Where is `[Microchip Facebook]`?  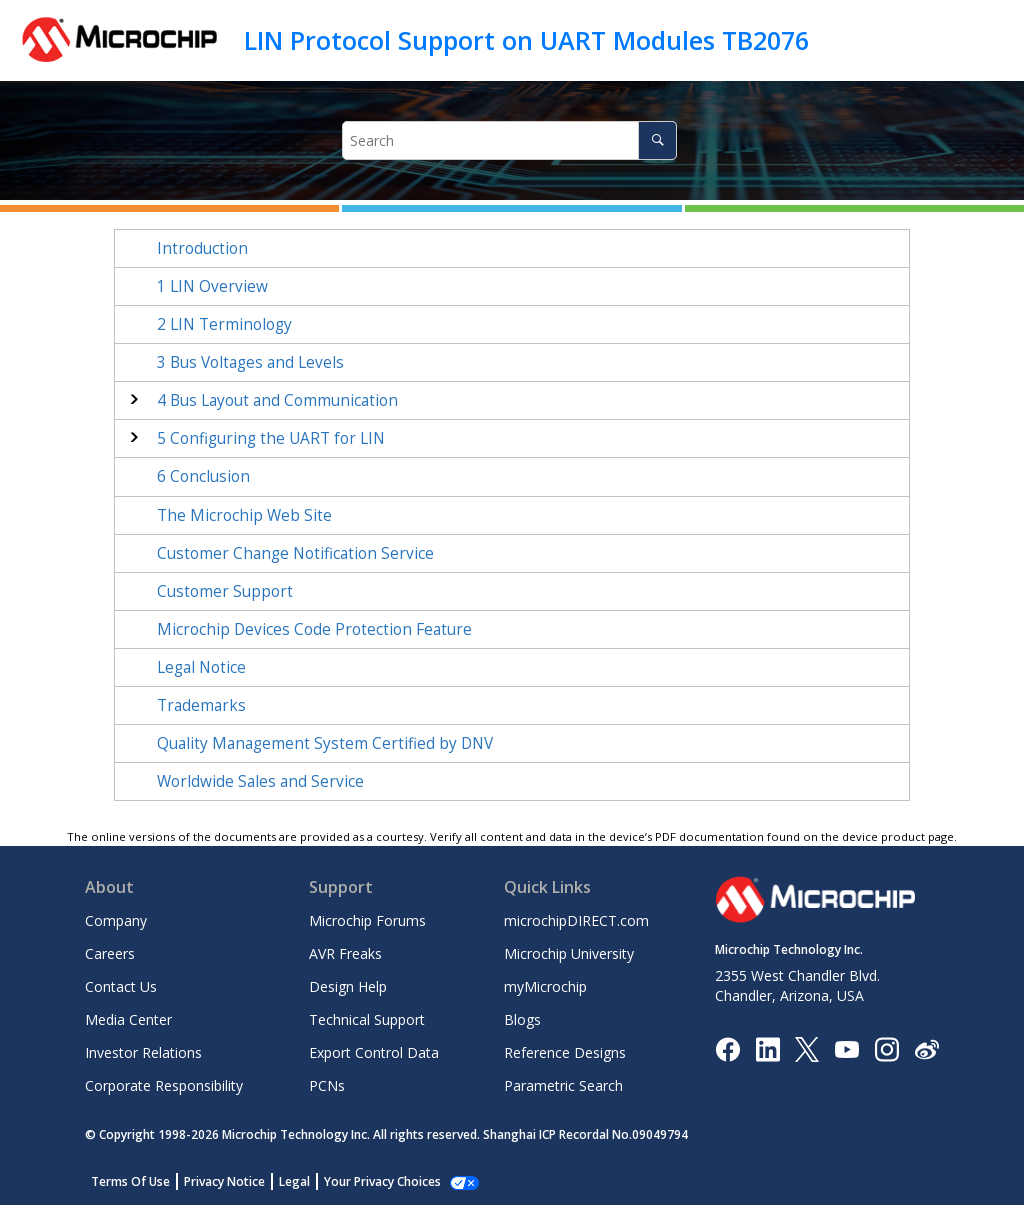
[Microchip Facebook] is located at coordinates (727, 1047).